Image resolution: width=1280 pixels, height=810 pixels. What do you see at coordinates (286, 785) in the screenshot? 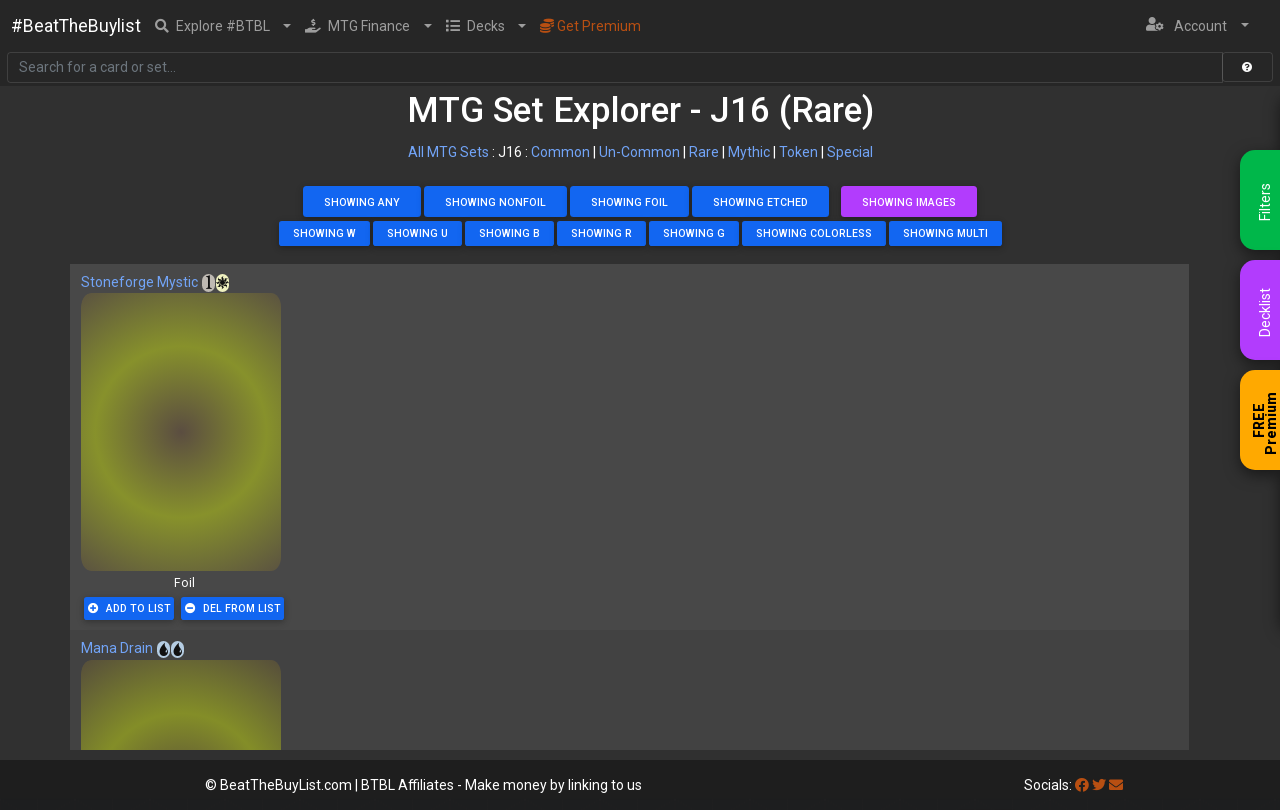
I see `BeatTheBuyList.com` at bounding box center [286, 785].